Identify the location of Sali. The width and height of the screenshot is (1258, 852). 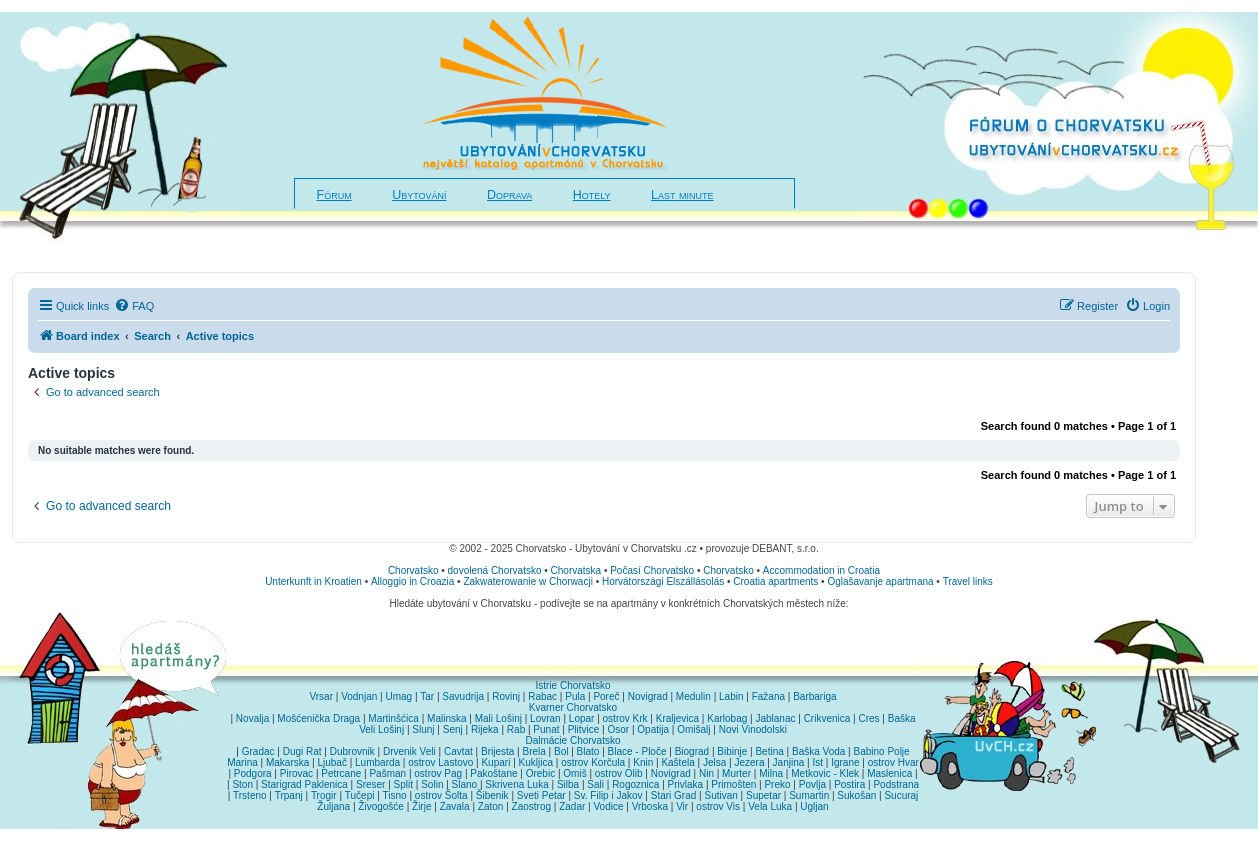
(595, 784).